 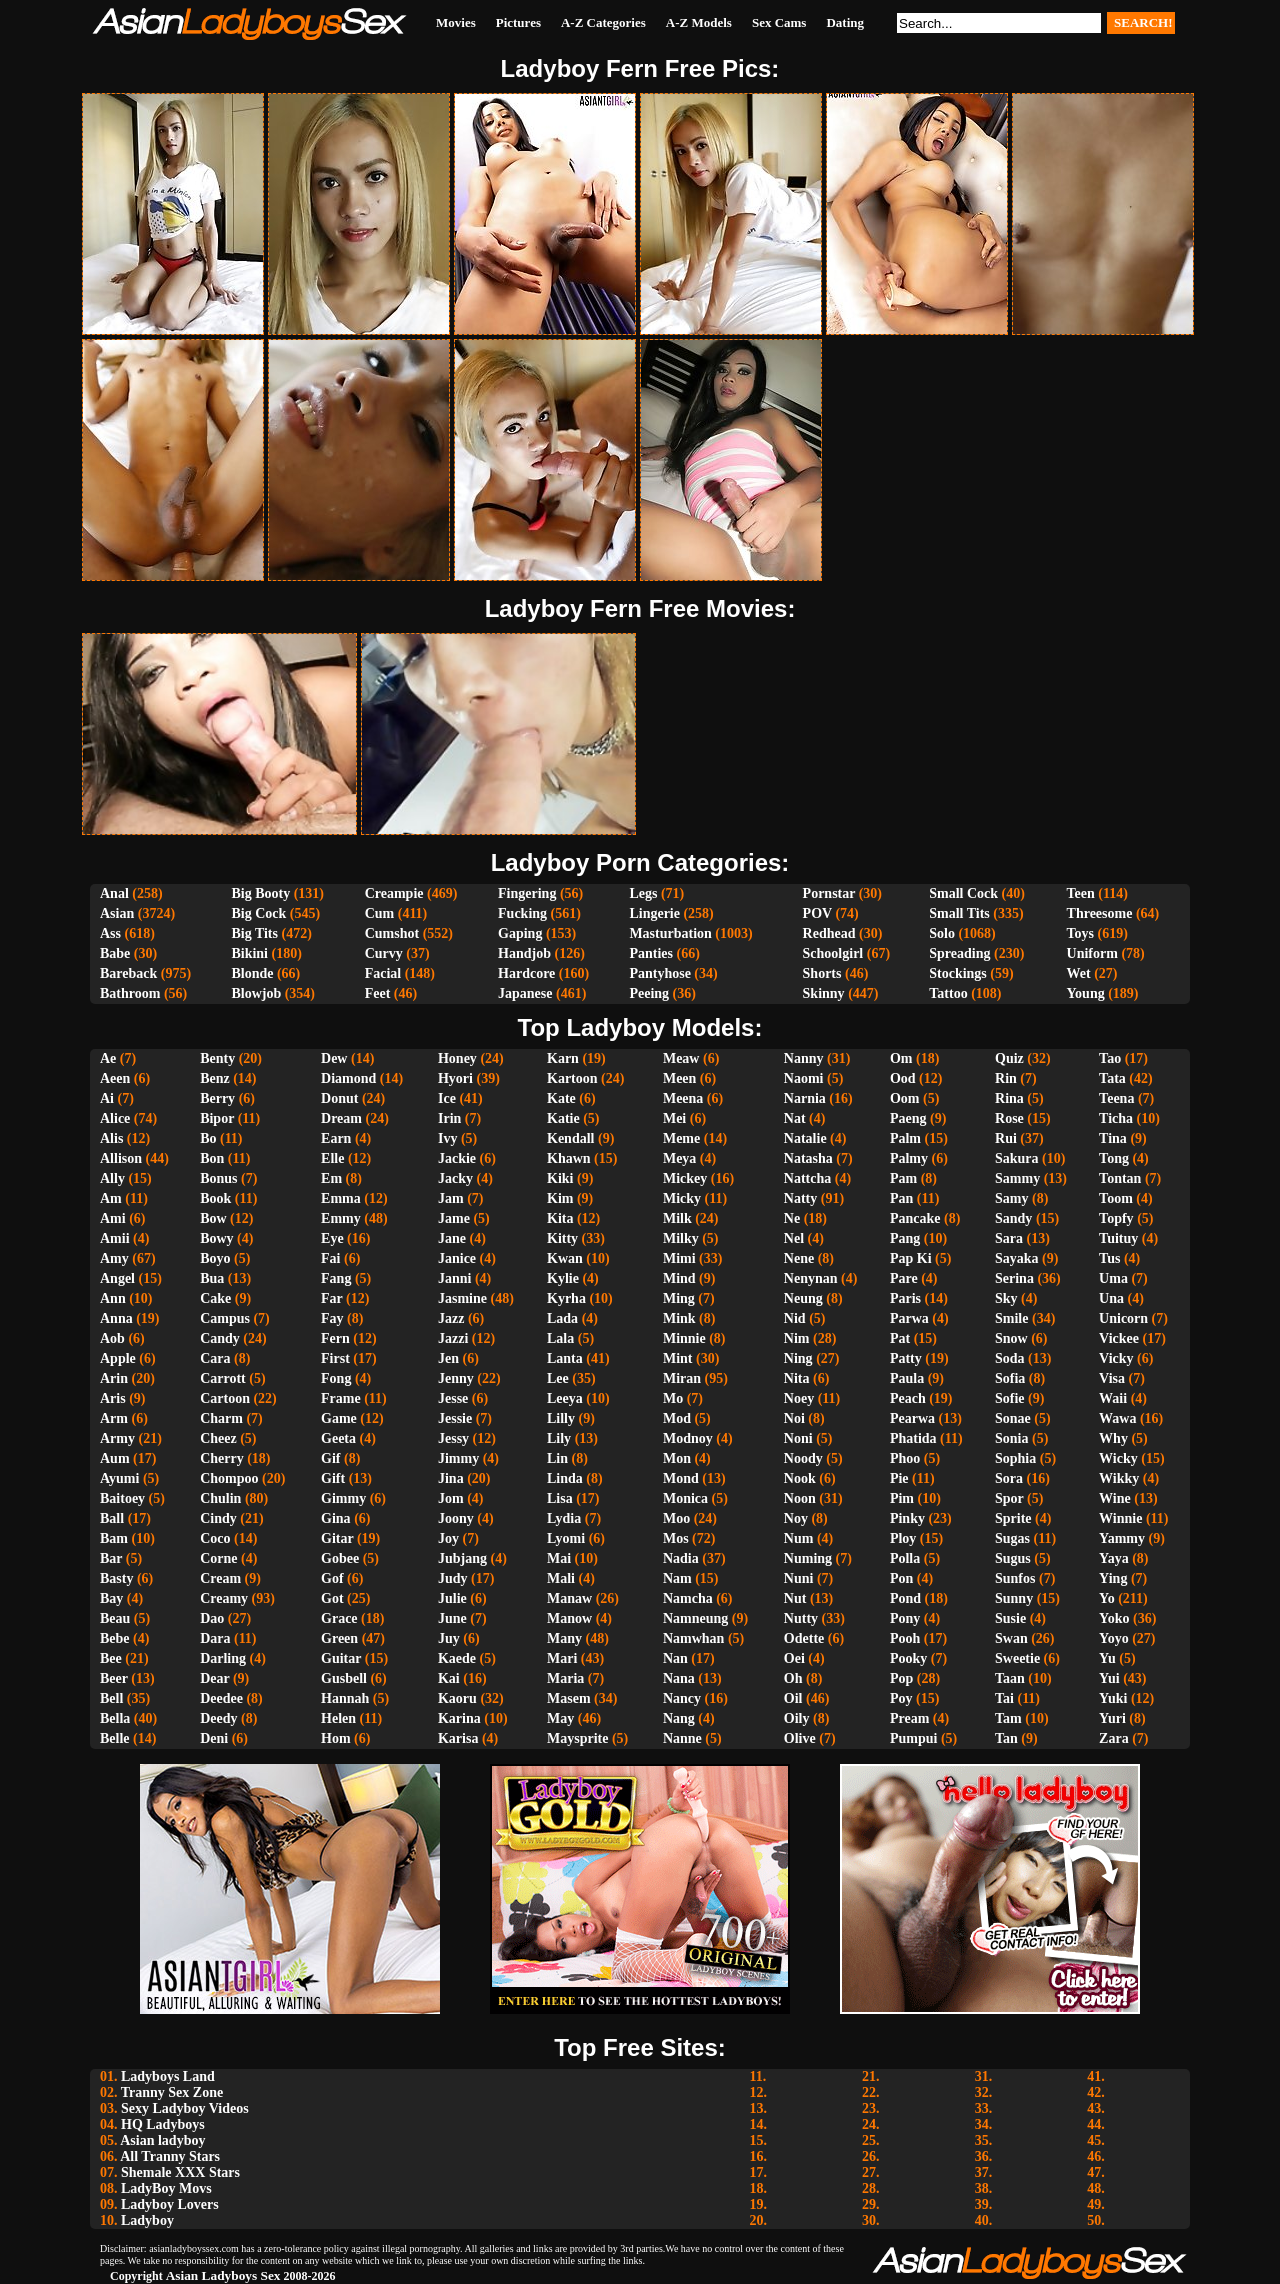 I want to click on Narnia, so click(x=805, y=1098).